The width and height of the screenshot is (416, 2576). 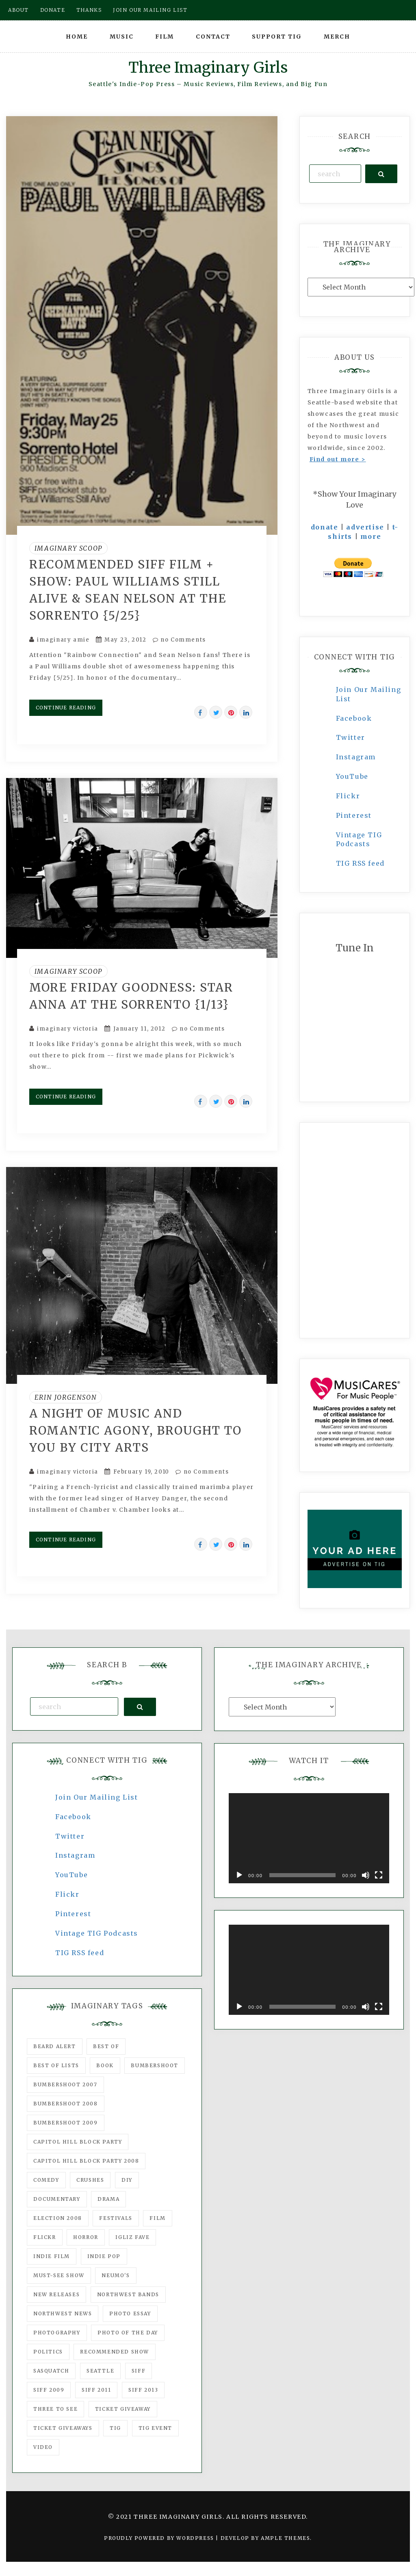 I want to click on Merch, so click(x=337, y=36).